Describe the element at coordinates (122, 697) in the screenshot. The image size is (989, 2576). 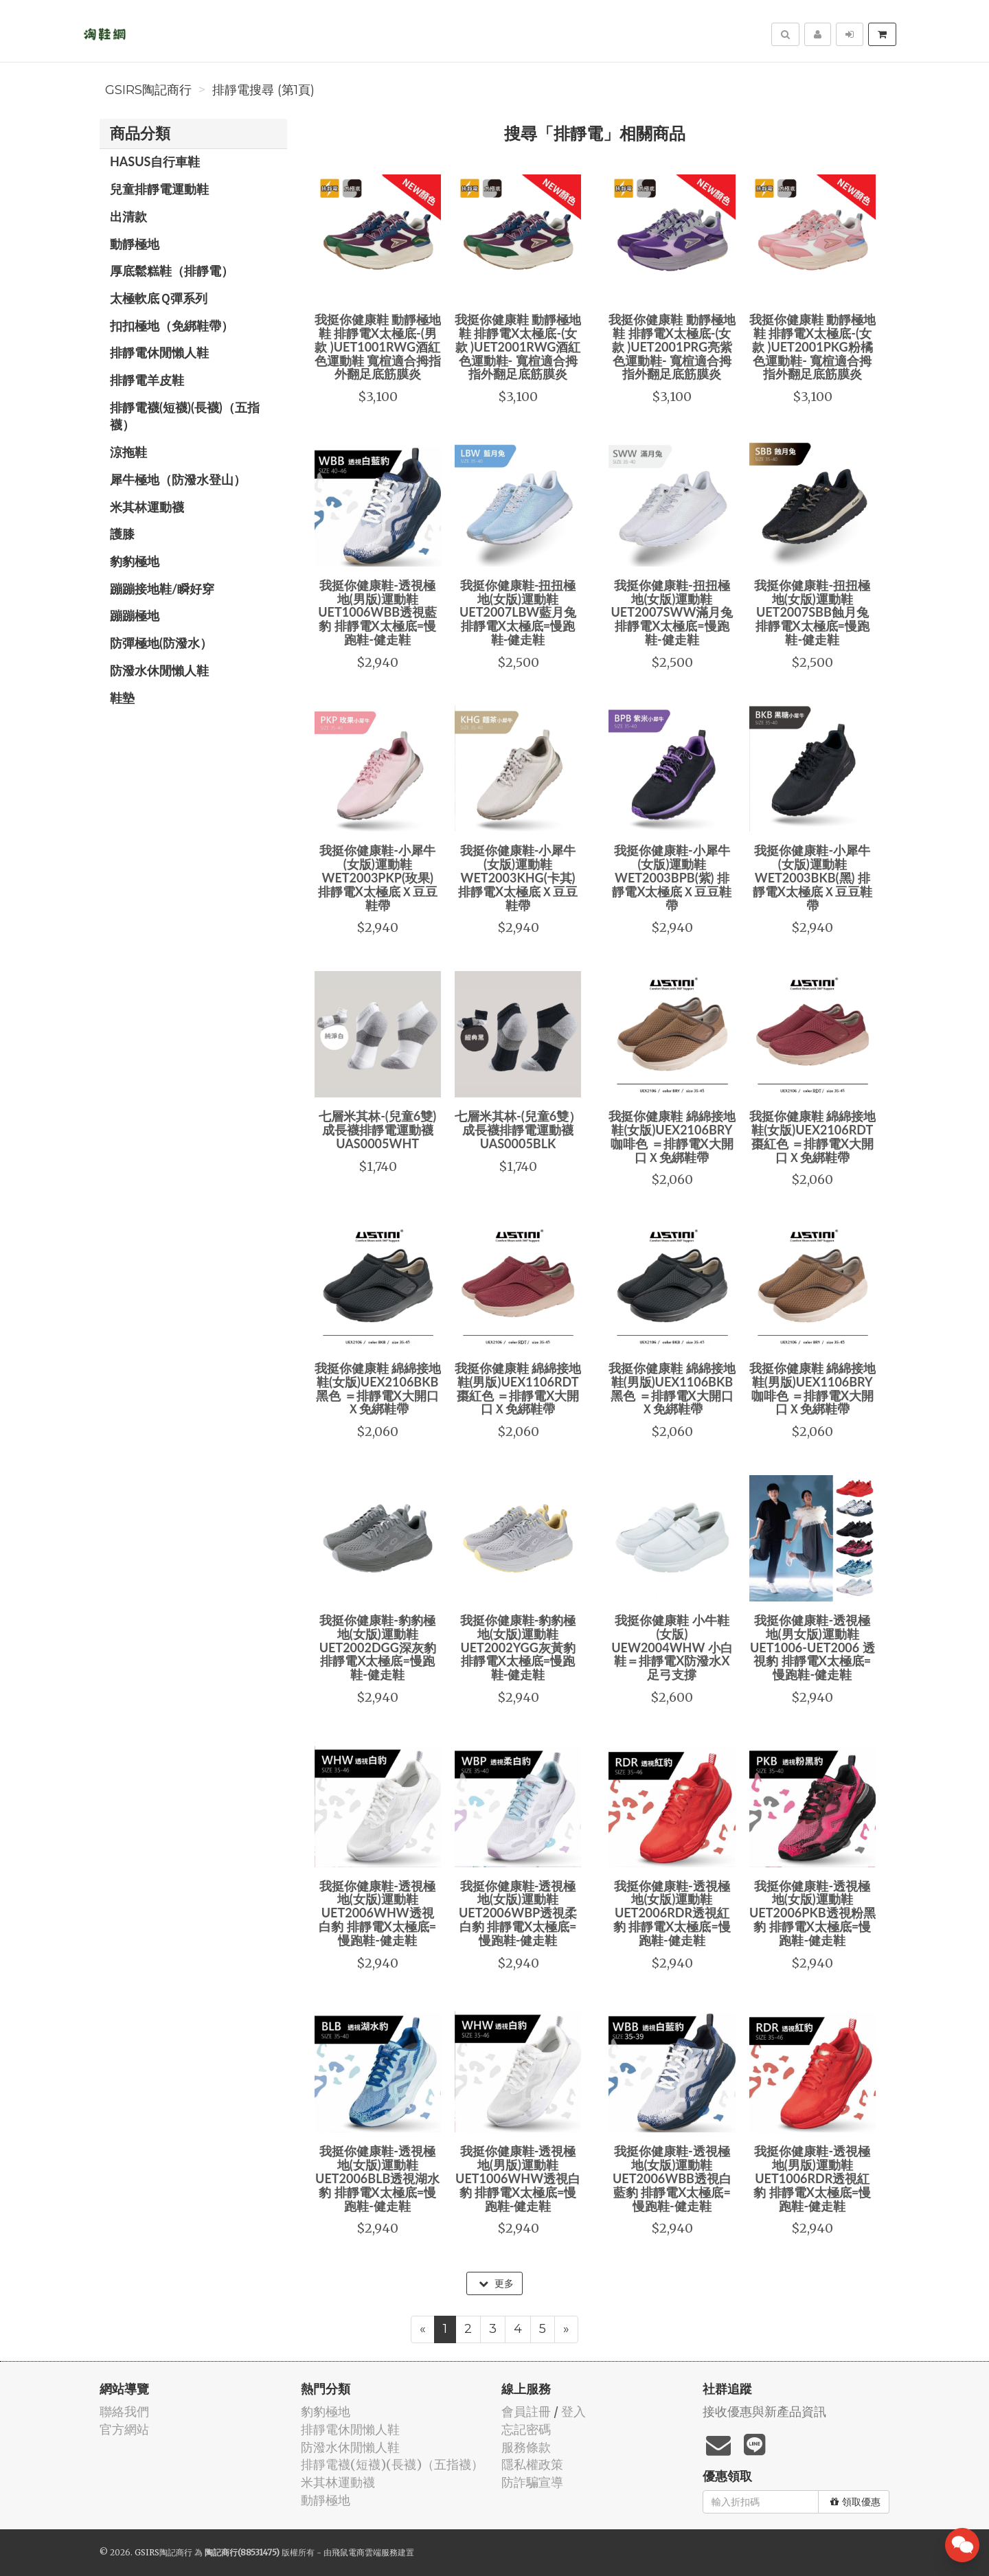
I see `鞋墊` at that location.